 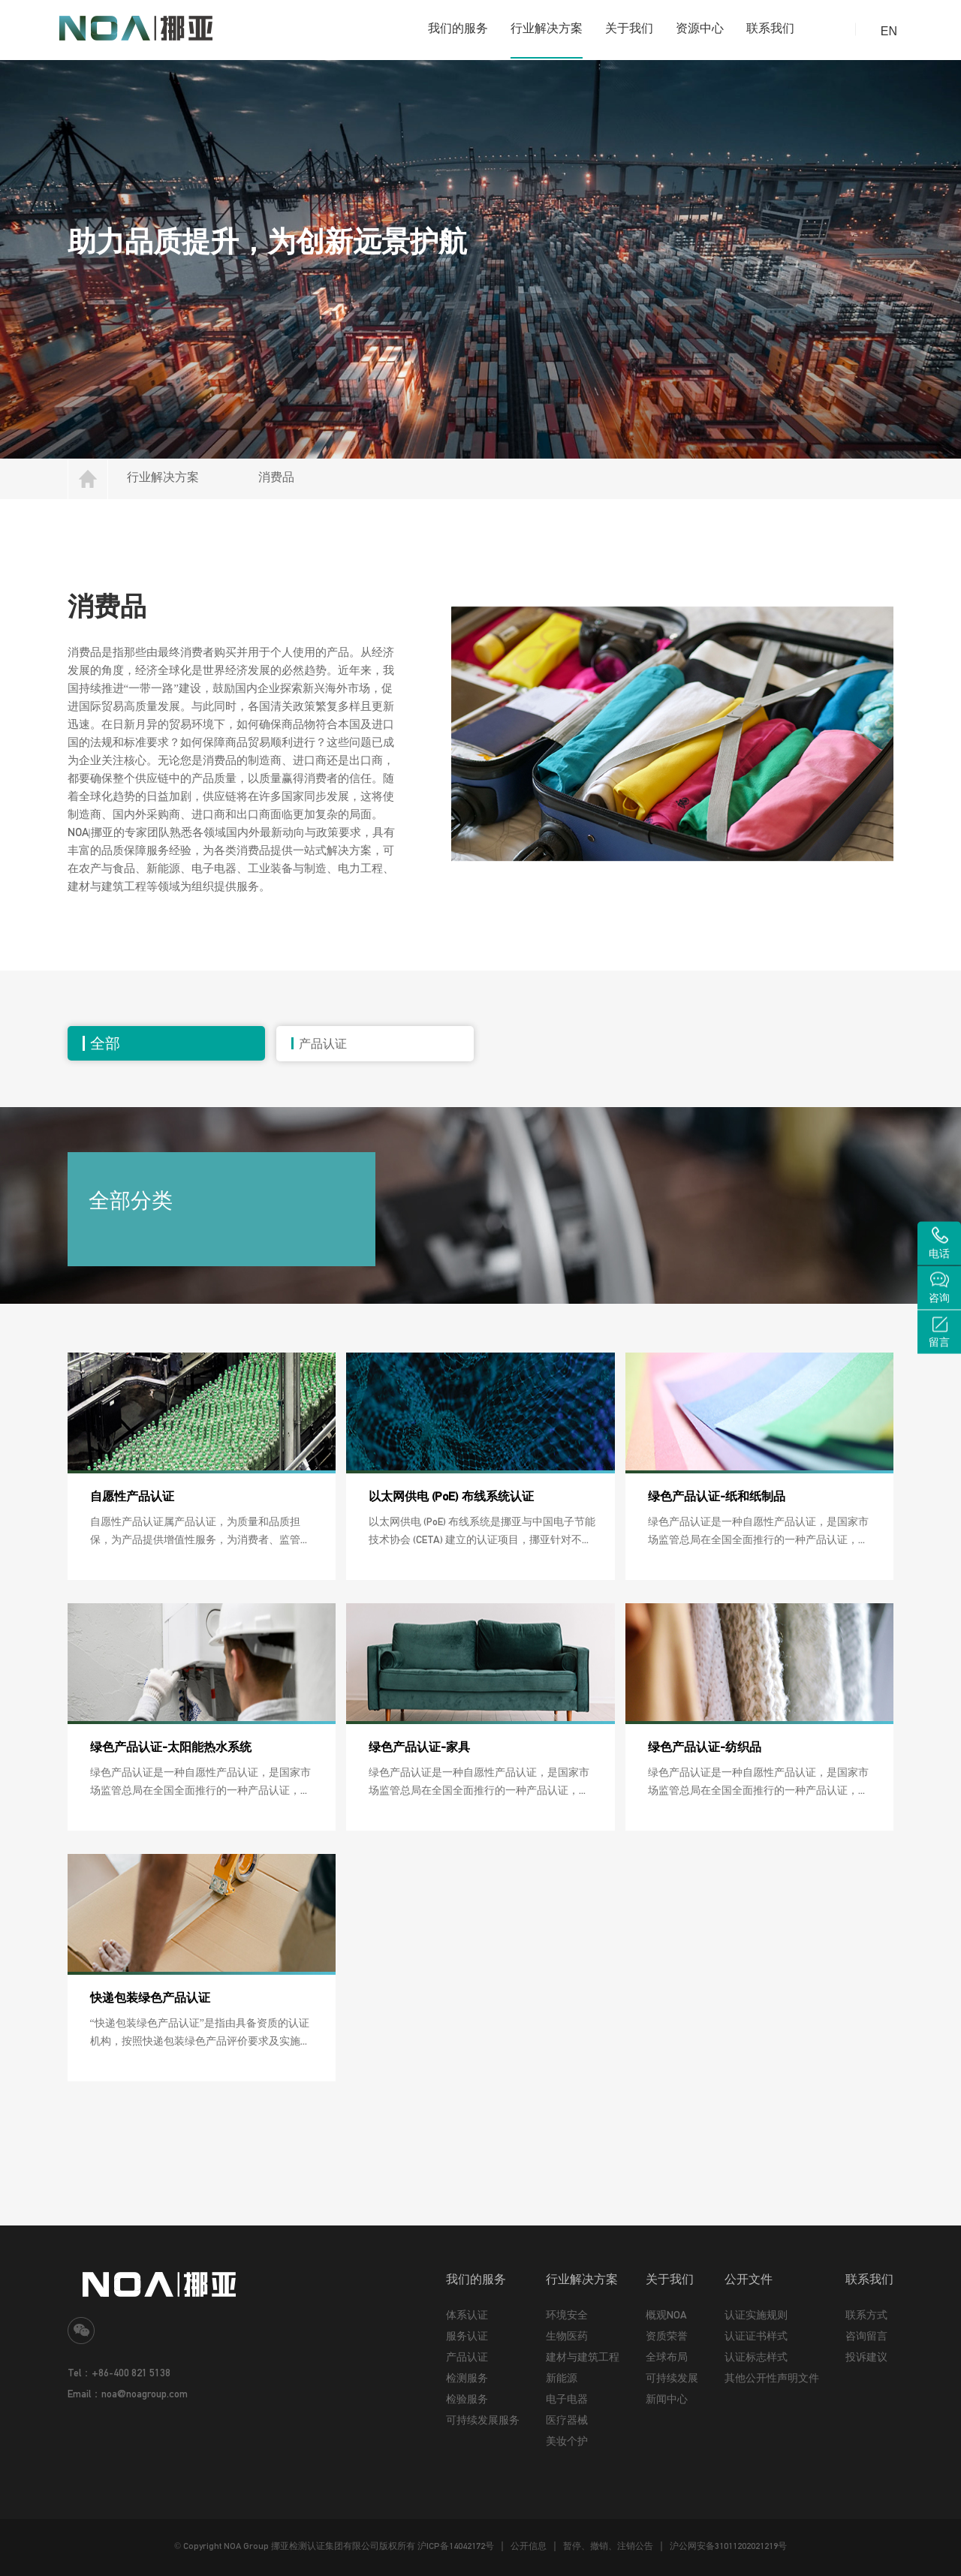 What do you see at coordinates (561, 2378) in the screenshot?
I see `新能源` at bounding box center [561, 2378].